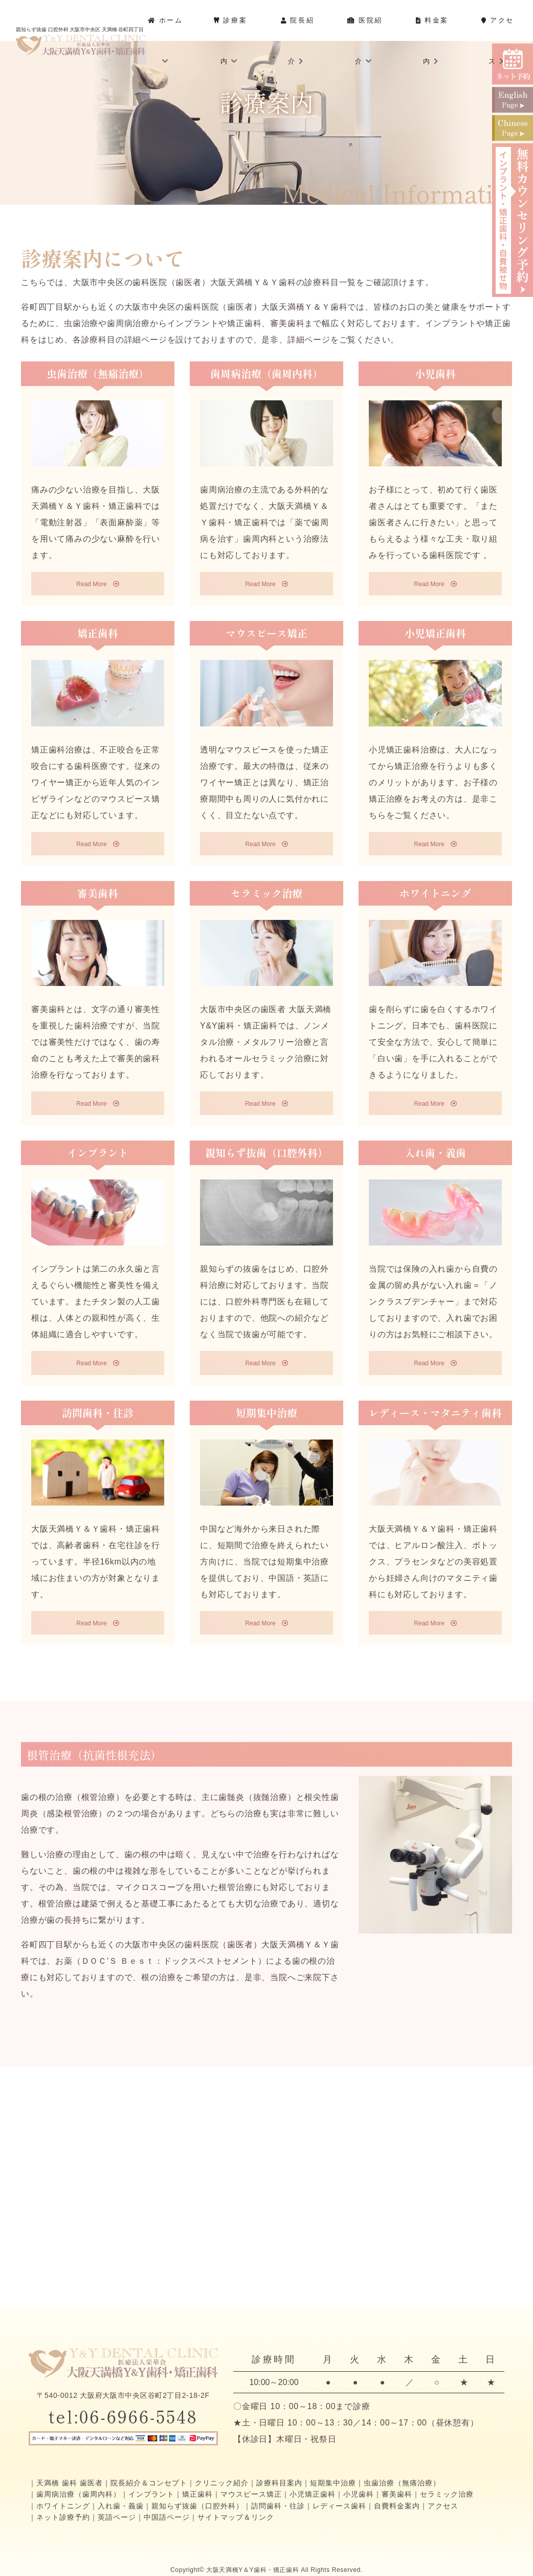  I want to click on 天満橋 歯科 歯医者, so click(69, 2483).